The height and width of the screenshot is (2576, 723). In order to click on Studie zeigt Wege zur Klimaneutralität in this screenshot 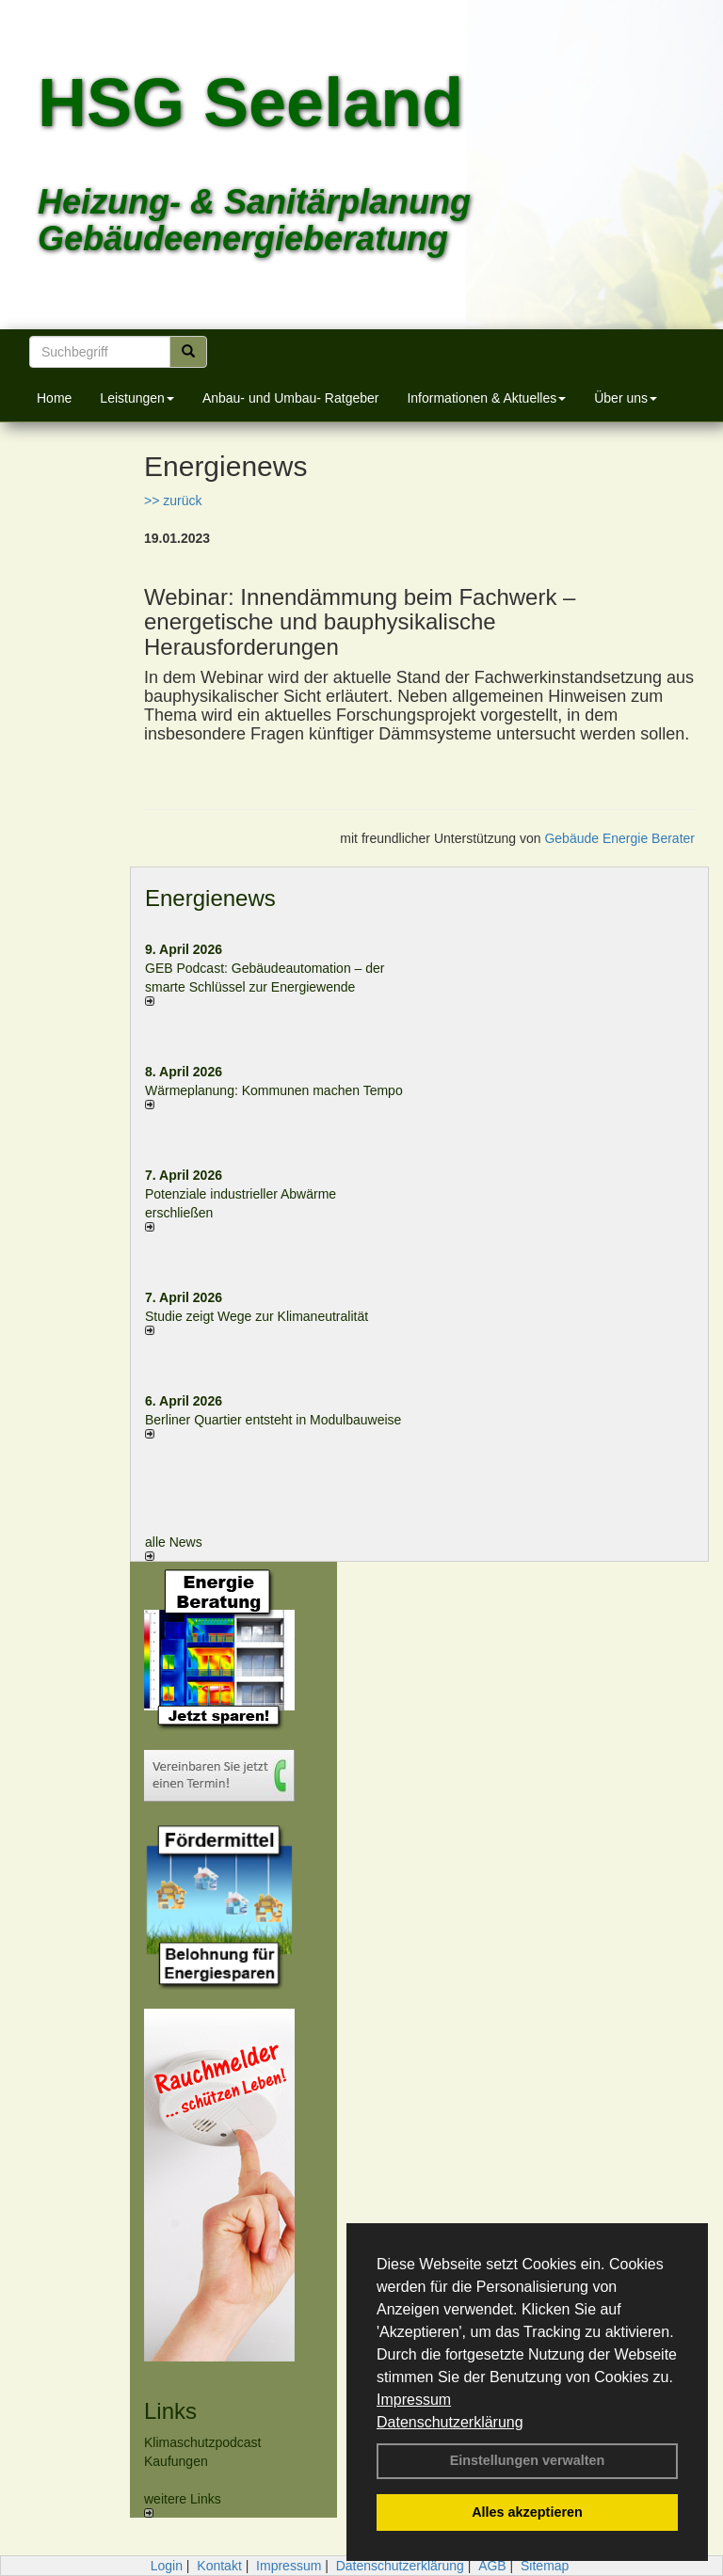, I will do `click(256, 1316)`.